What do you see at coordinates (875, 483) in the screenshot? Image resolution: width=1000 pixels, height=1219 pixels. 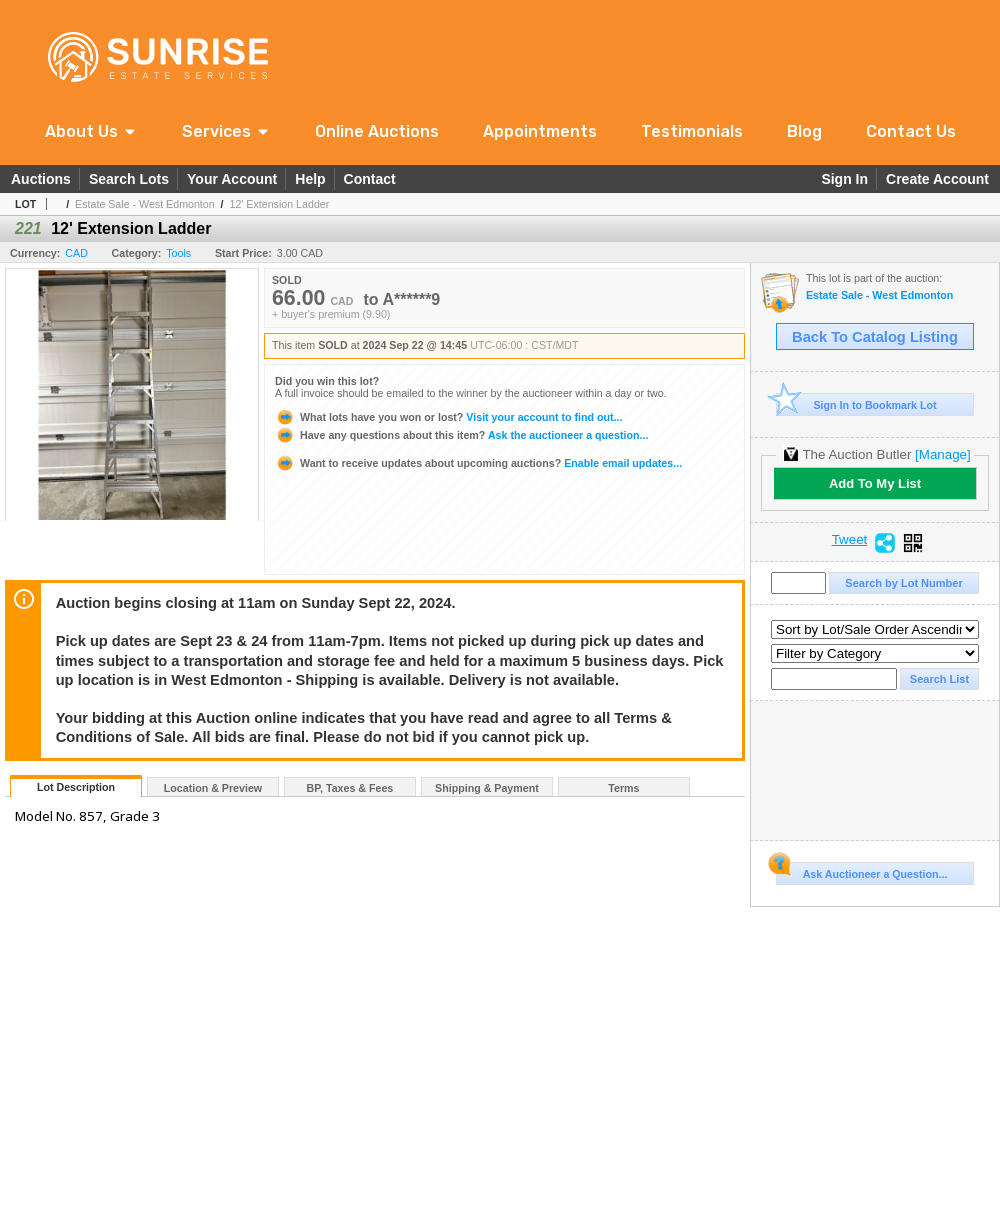 I see `Add To My List` at bounding box center [875, 483].